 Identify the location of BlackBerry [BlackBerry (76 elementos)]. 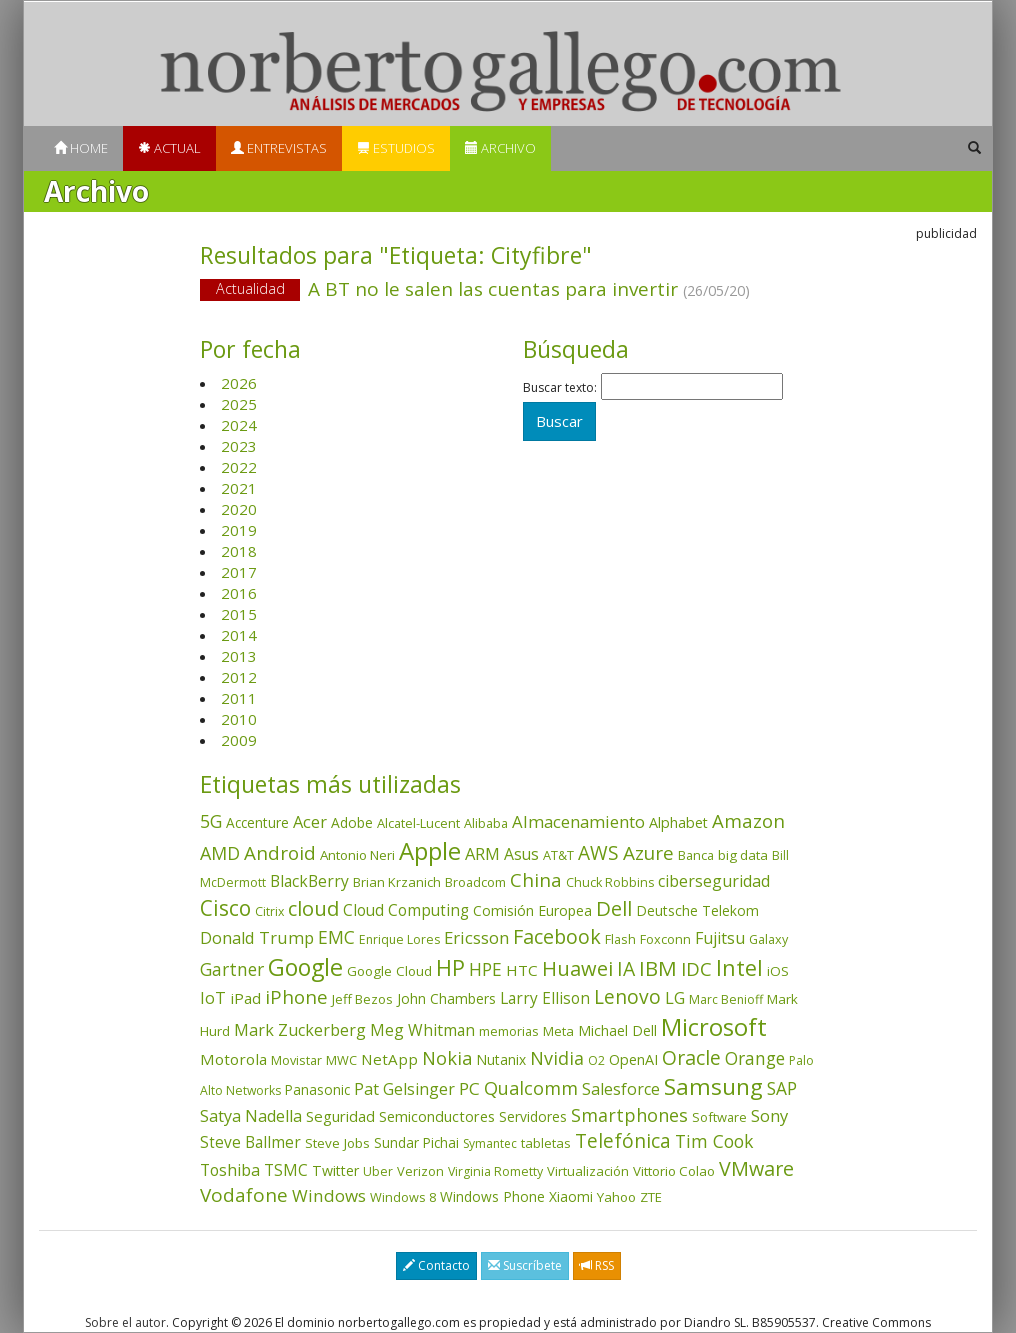
(309, 881).